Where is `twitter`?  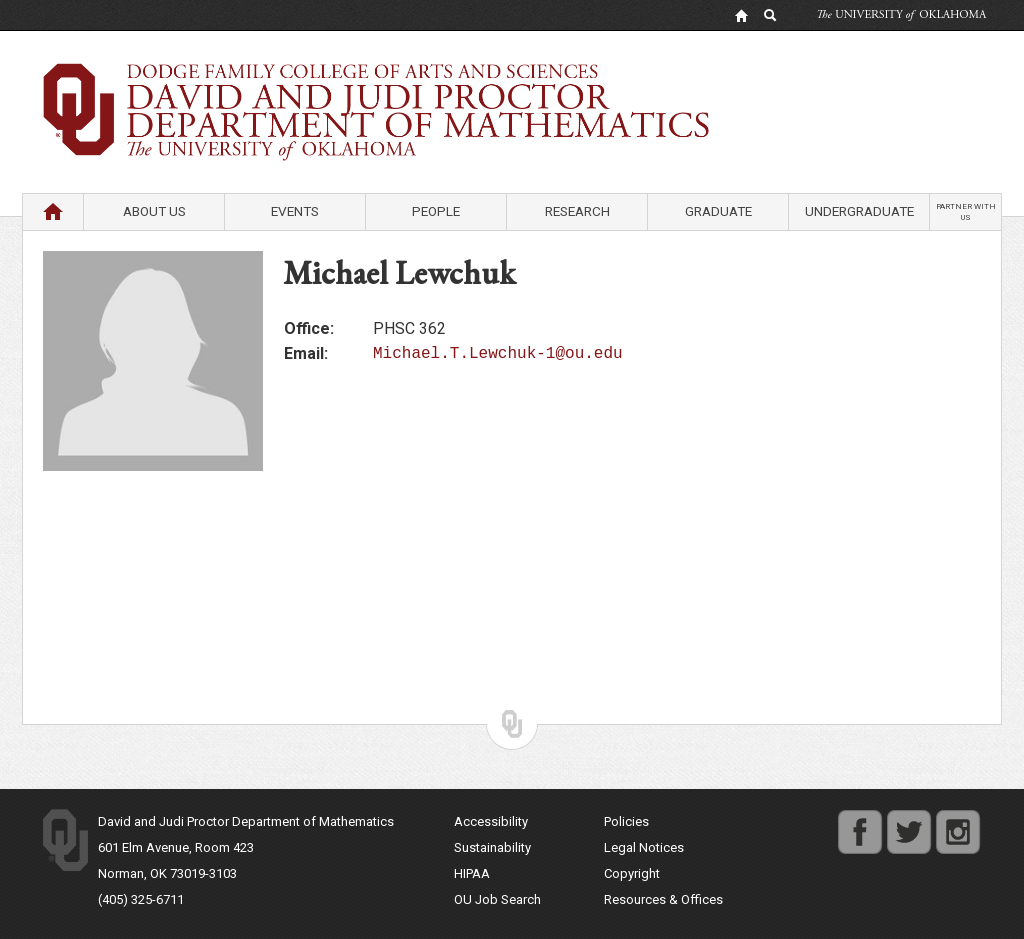 twitter is located at coordinates (904, 821).